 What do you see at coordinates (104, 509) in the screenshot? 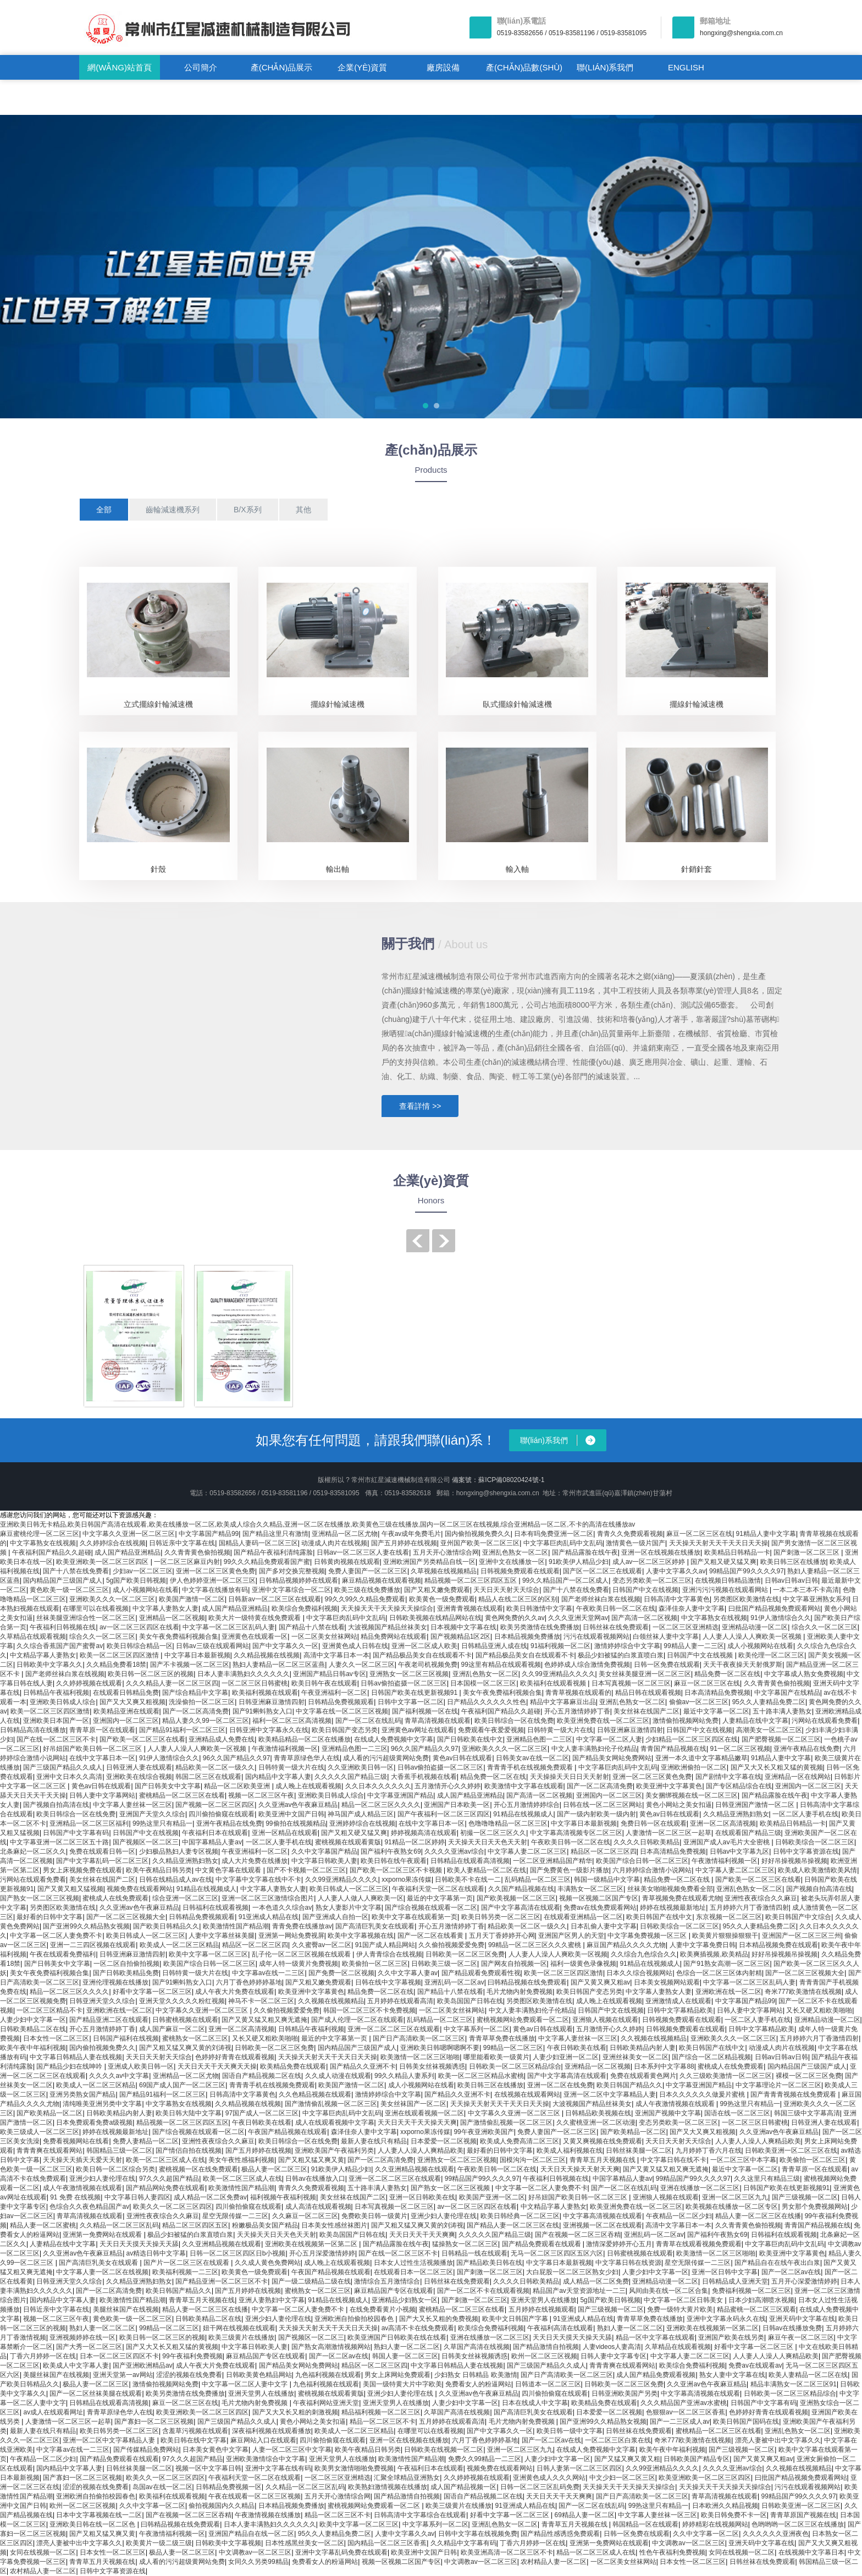
I see `全部` at bounding box center [104, 509].